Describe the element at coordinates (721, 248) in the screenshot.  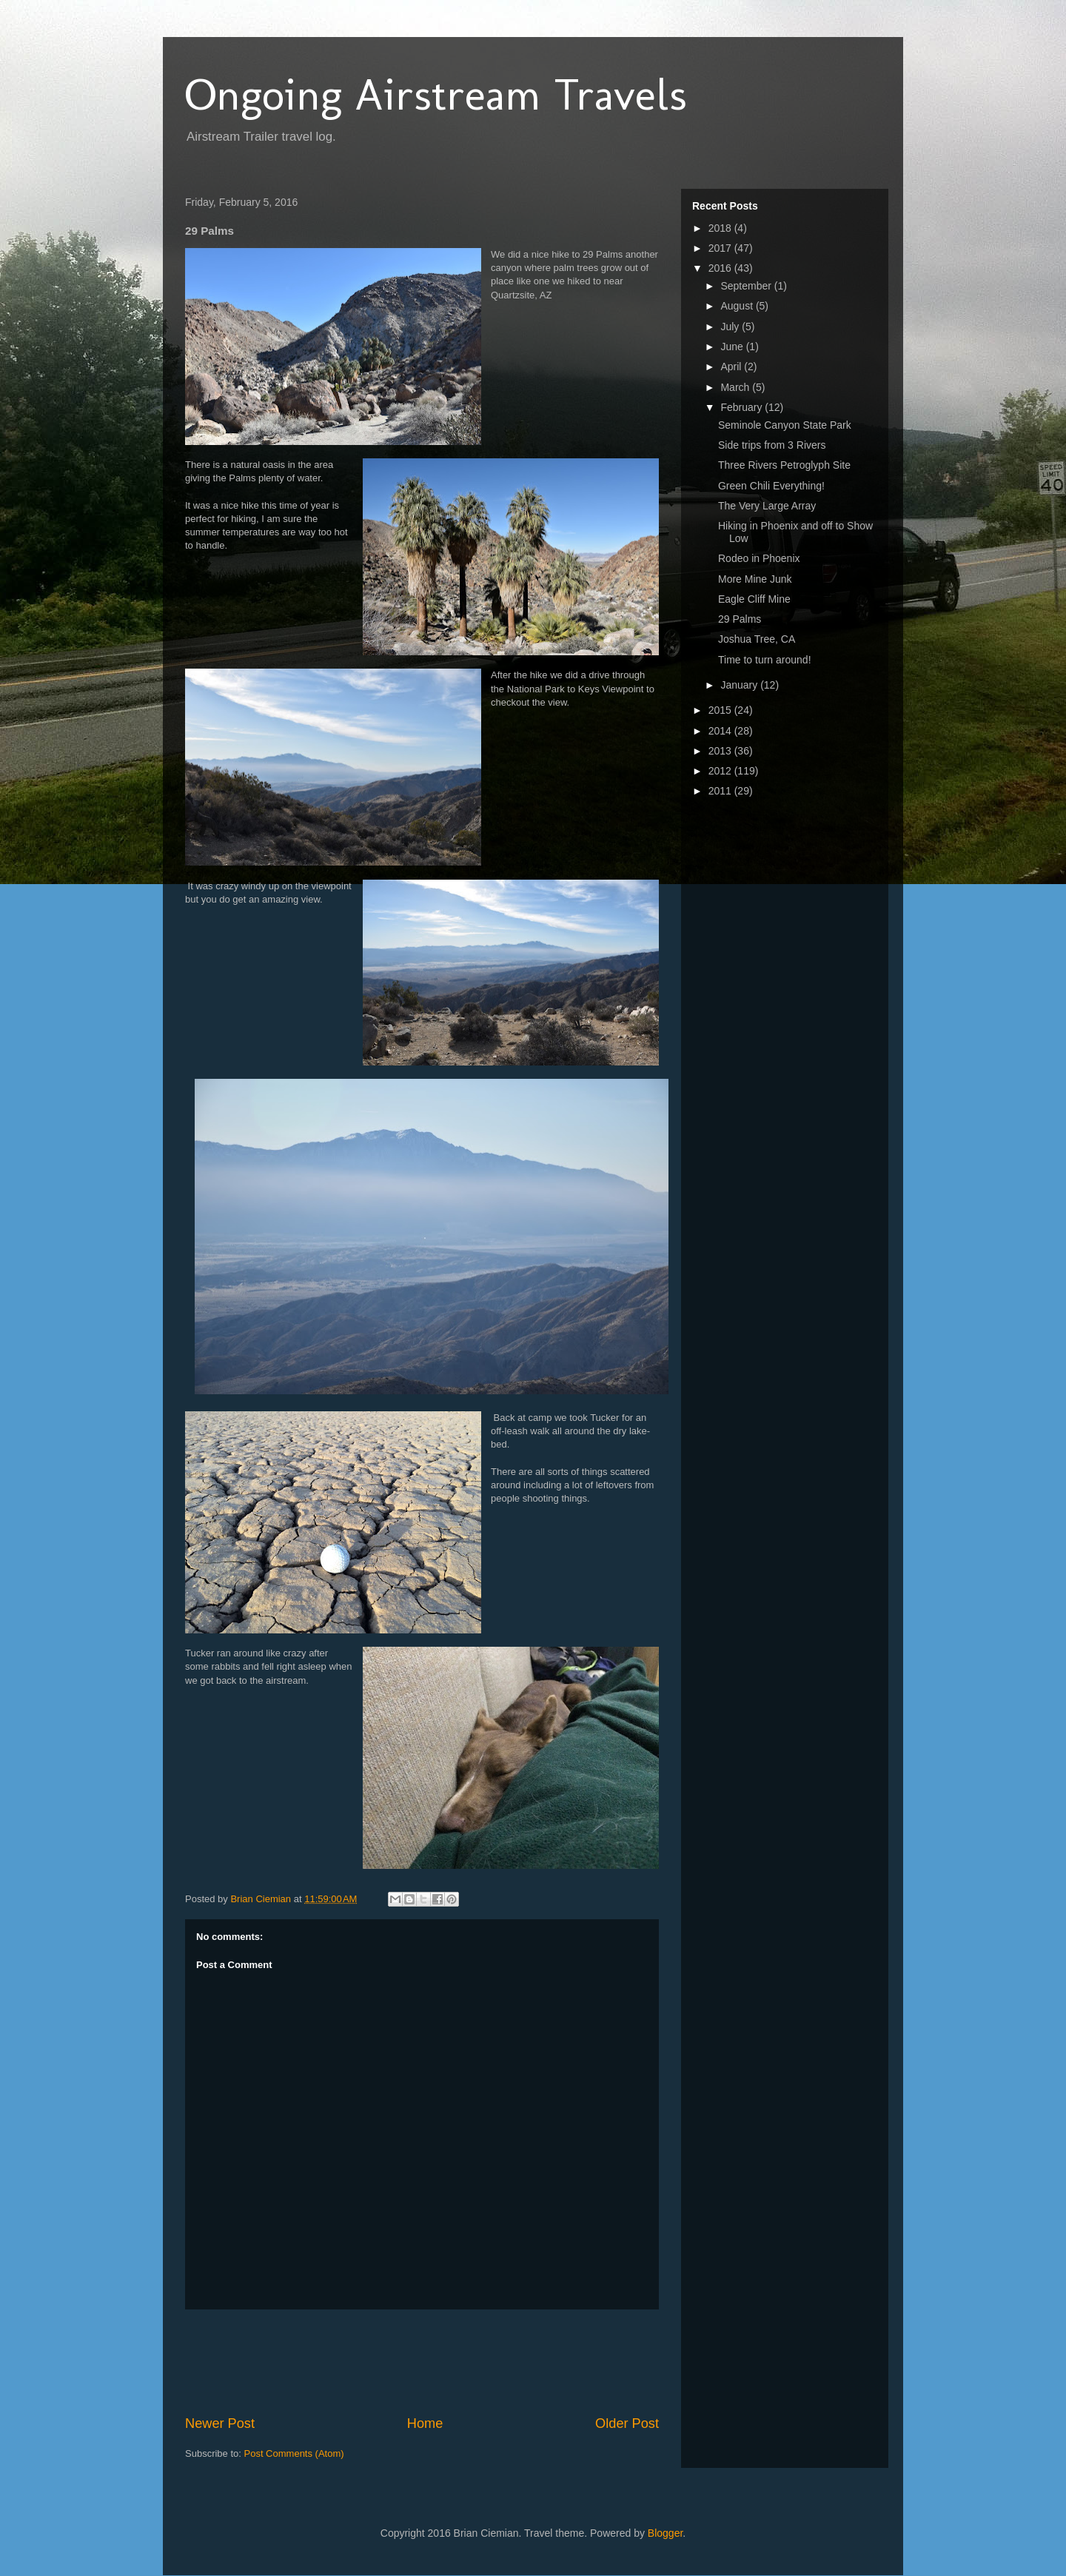
I see `2017` at that location.